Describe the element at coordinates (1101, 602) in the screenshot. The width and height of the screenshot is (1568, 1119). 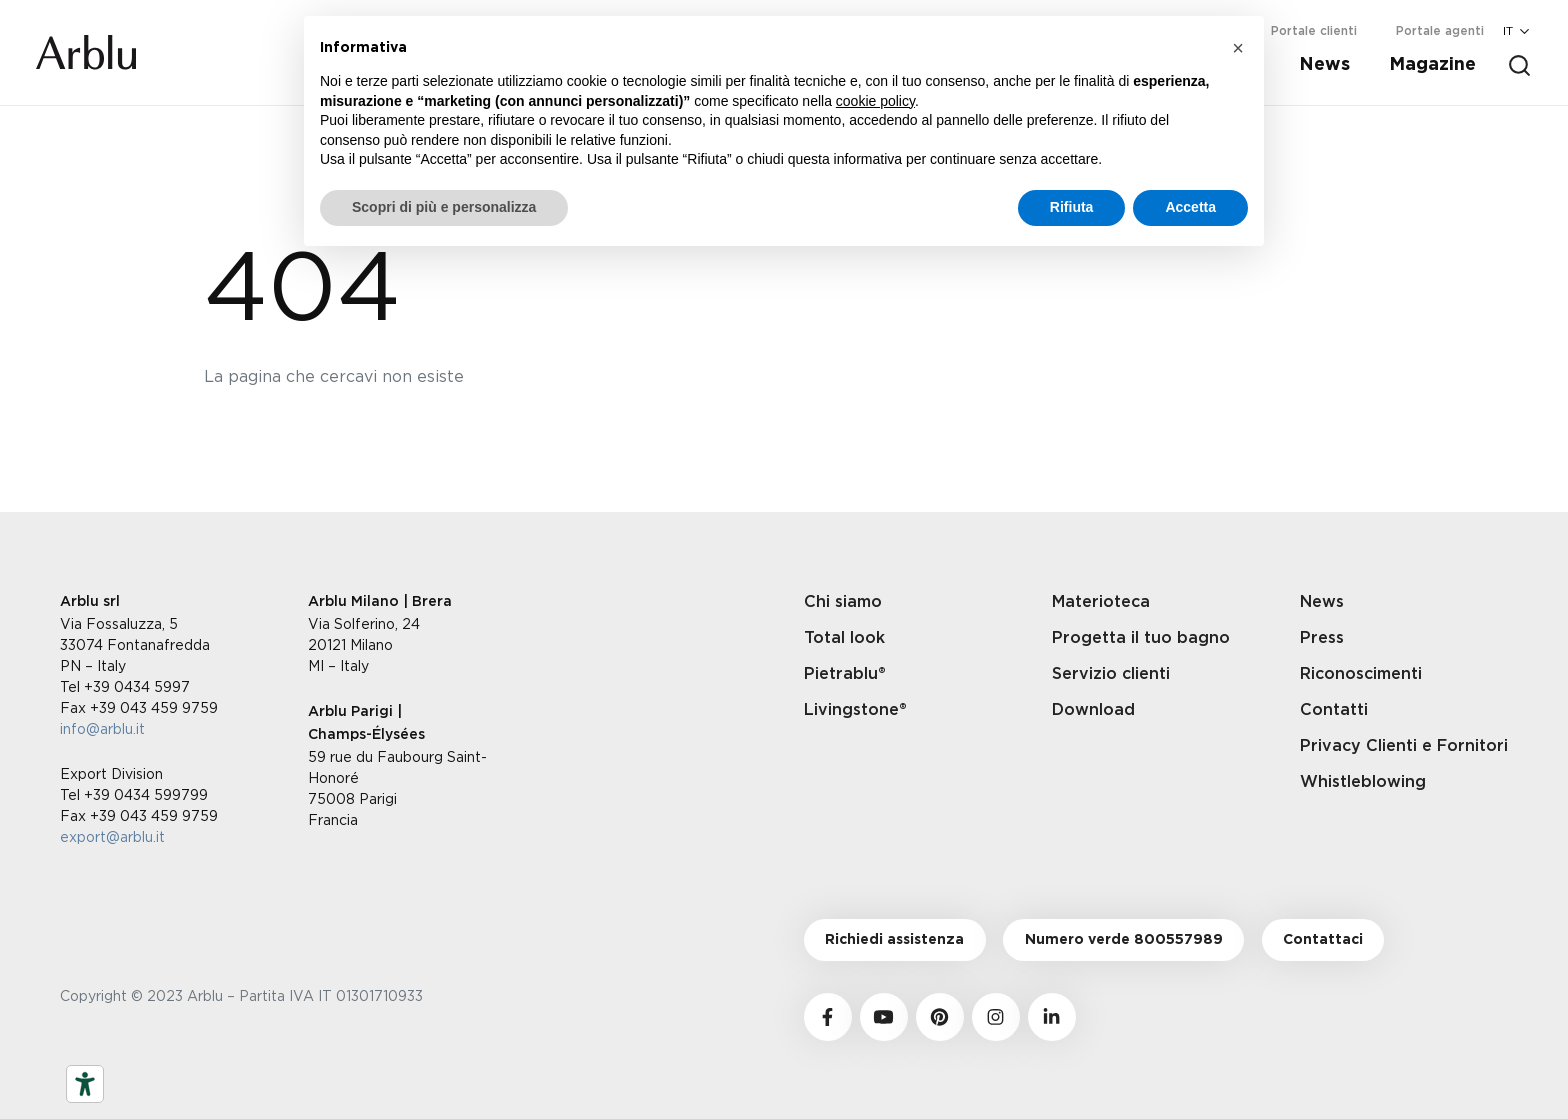
I see `Materioteca` at that location.